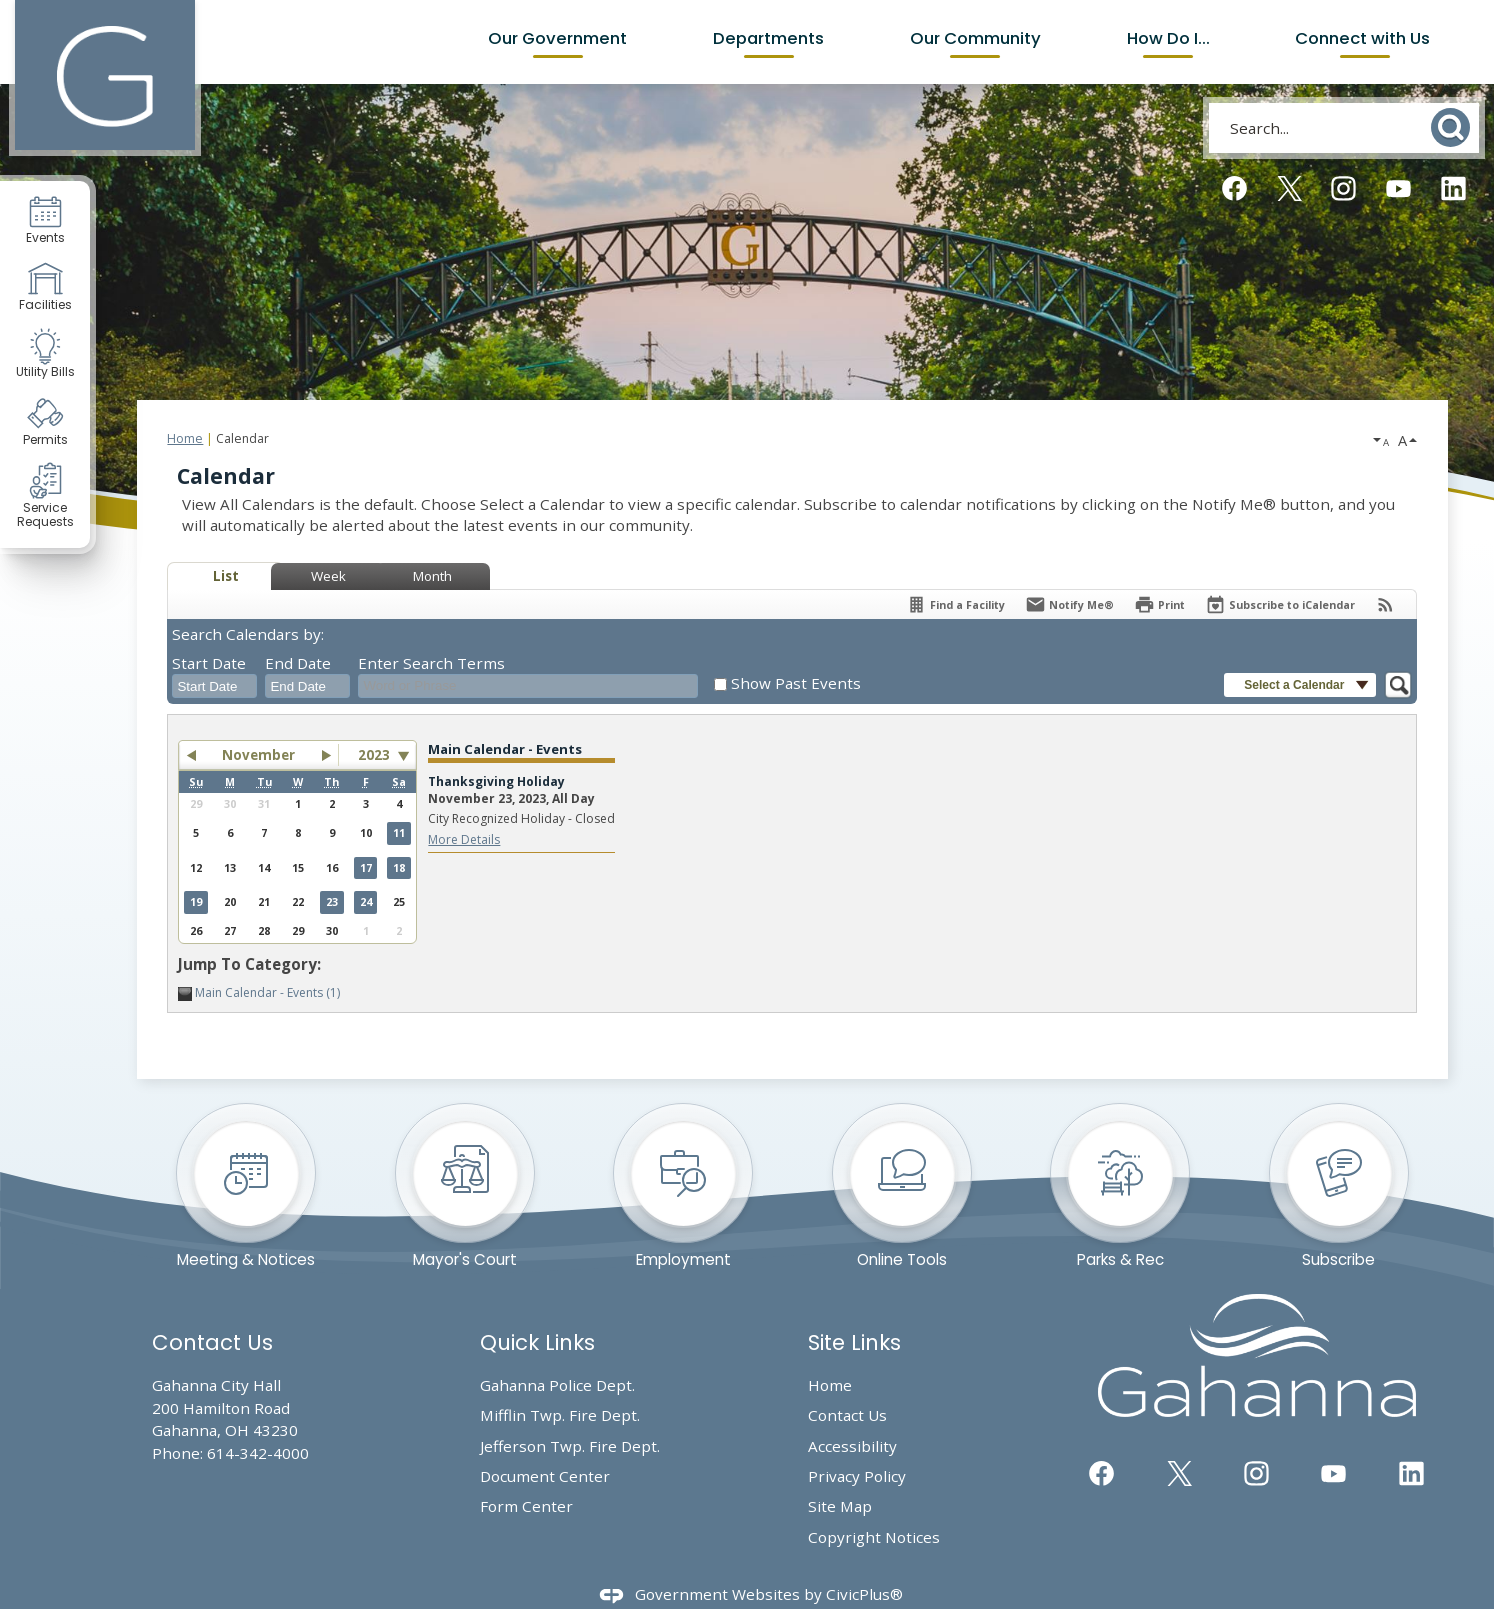 This screenshot has height=1609, width=1494. What do you see at coordinates (854, 1342) in the screenshot?
I see `Site Links` at bounding box center [854, 1342].